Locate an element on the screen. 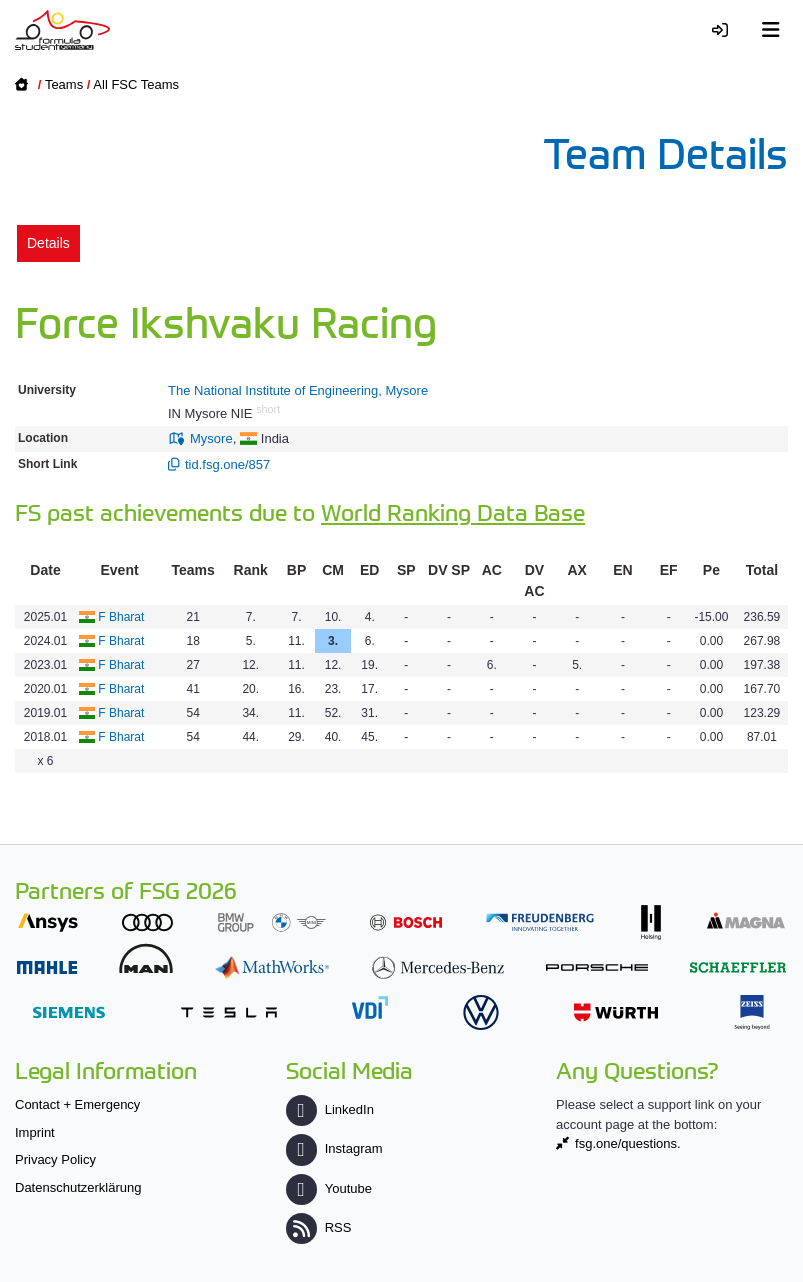 The width and height of the screenshot is (803, 1282). F Bharat is located at coordinates (121, 617).